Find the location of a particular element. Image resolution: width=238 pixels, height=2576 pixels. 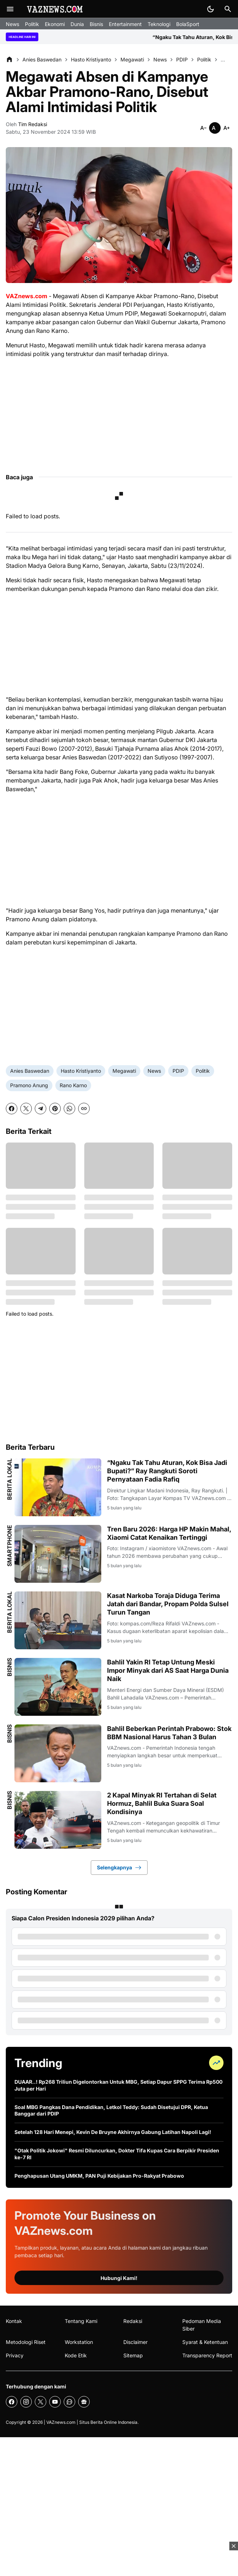

Privacy is located at coordinates (15, 2355).